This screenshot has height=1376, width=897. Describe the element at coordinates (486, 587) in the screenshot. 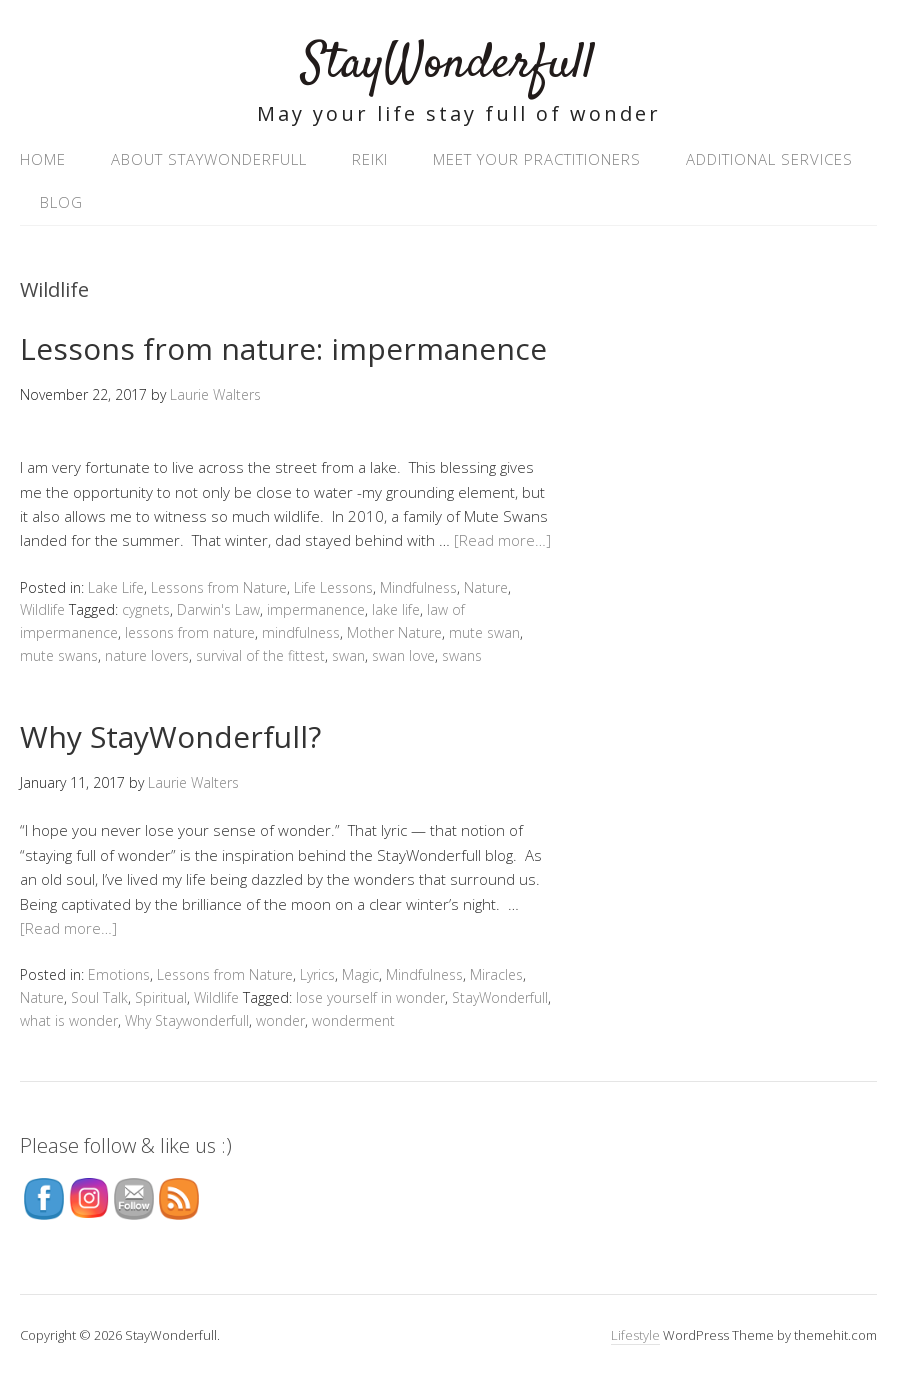

I see `Nature` at that location.